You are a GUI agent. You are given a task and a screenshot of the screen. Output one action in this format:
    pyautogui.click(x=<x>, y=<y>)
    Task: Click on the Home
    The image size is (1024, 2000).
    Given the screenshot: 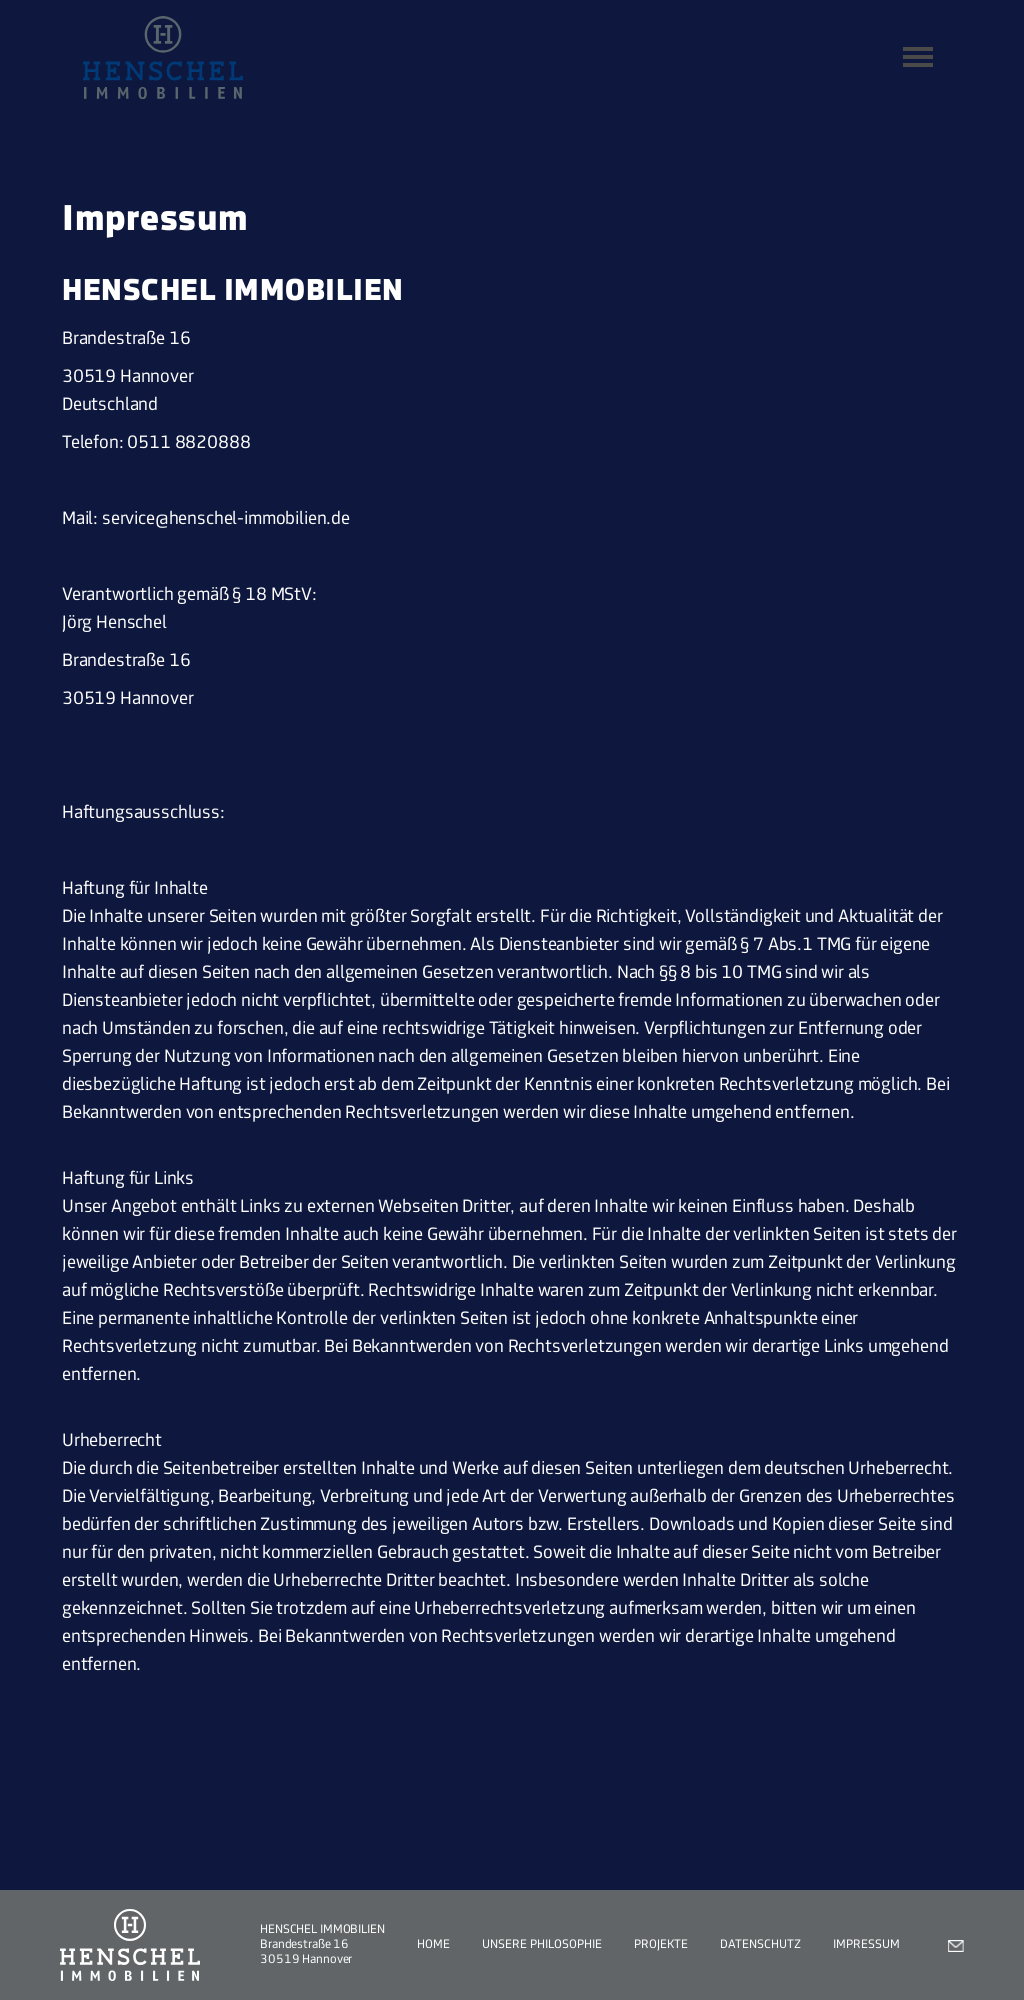 What is the action you would take?
    pyautogui.click(x=433, y=1944)
    